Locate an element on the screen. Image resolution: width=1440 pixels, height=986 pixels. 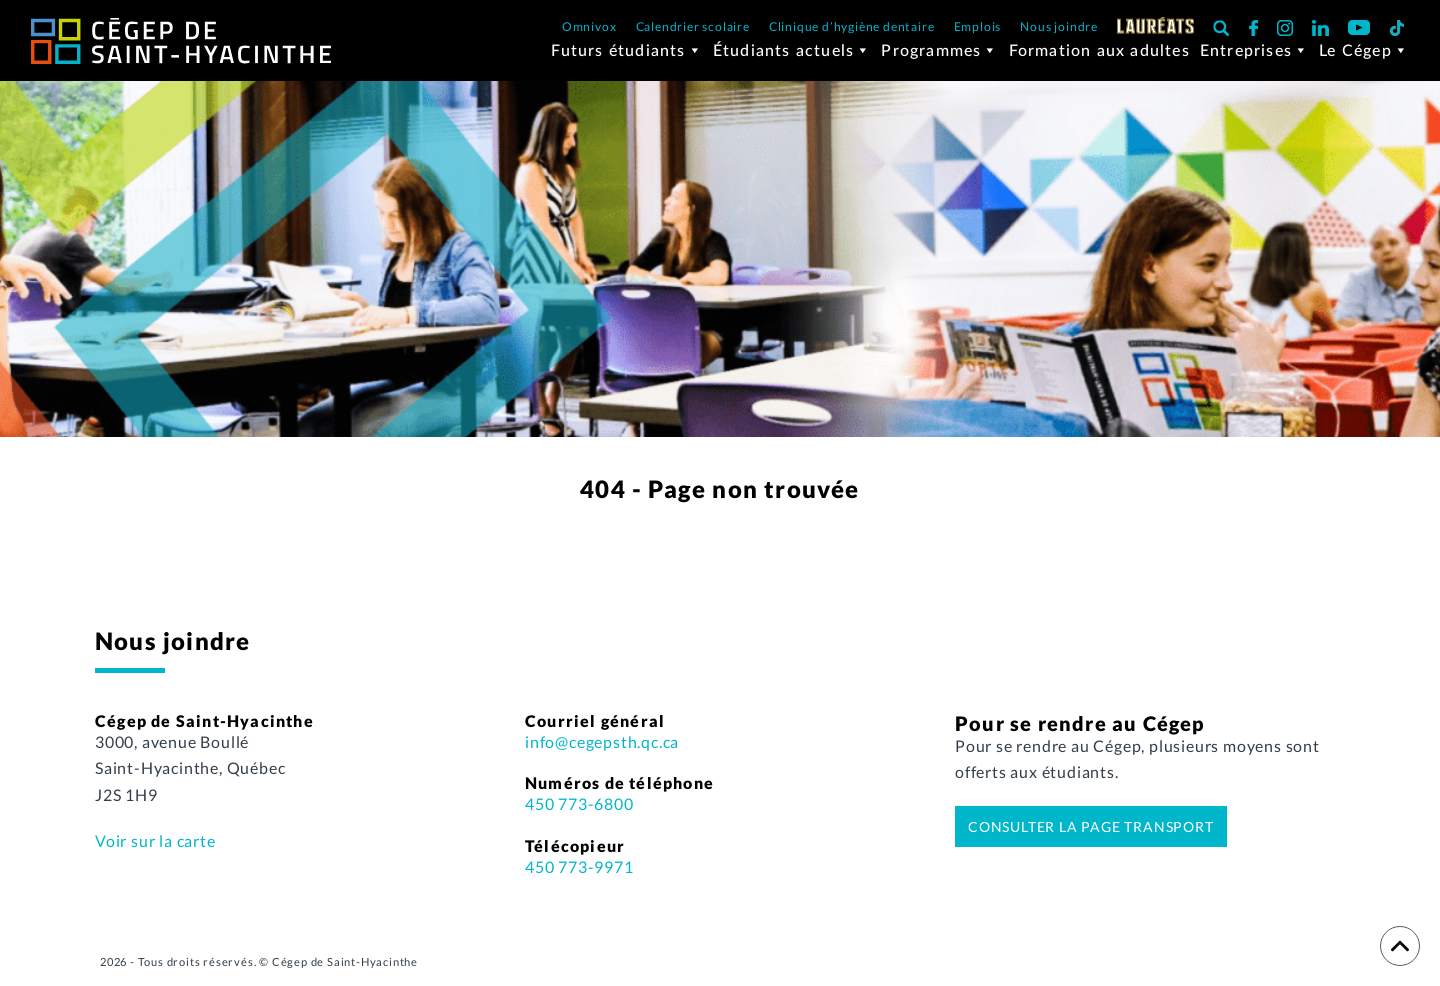
Voir sur la carte is located at coordinates (155, 850).